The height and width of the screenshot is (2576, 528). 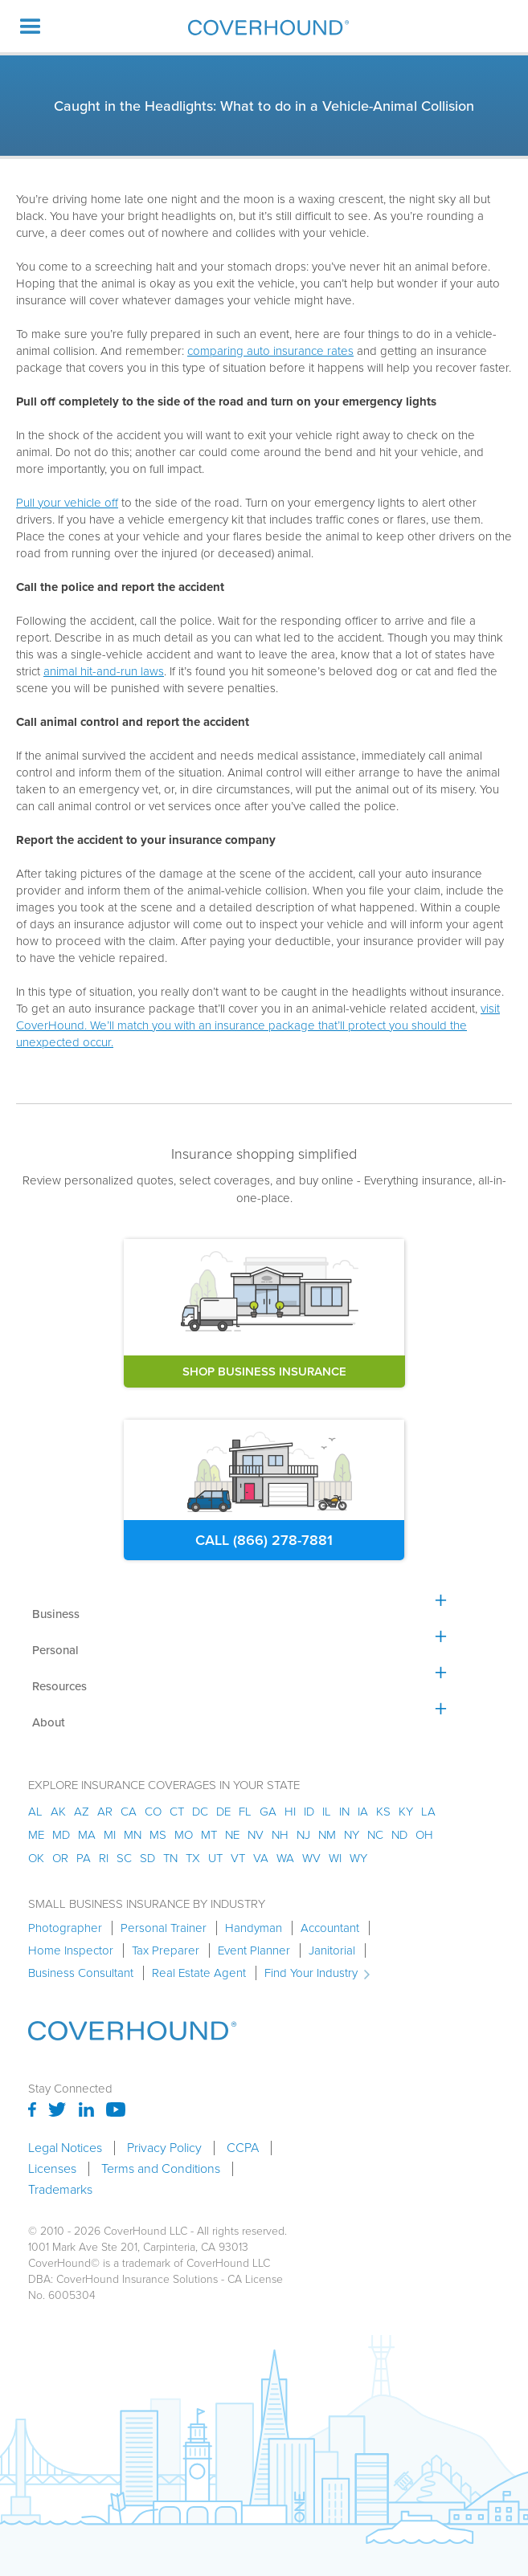 What do you see at coordinates (245, 1811) in the screenshot?
I see `fl` at bounding box center [245, 1811].